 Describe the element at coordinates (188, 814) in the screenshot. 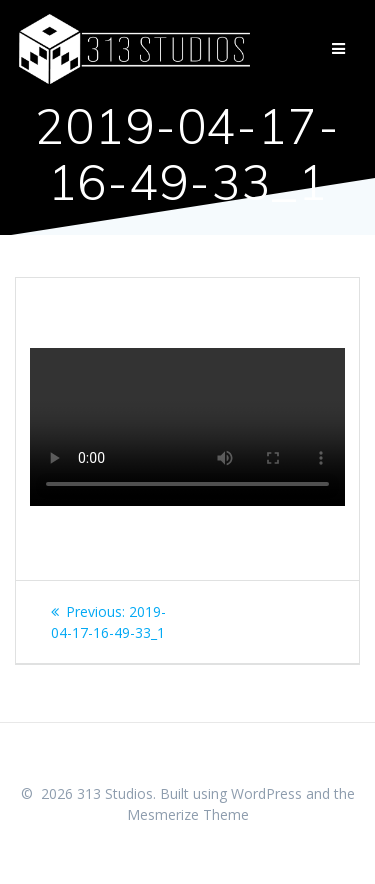

I see `Mesmerize Theme` at that location.